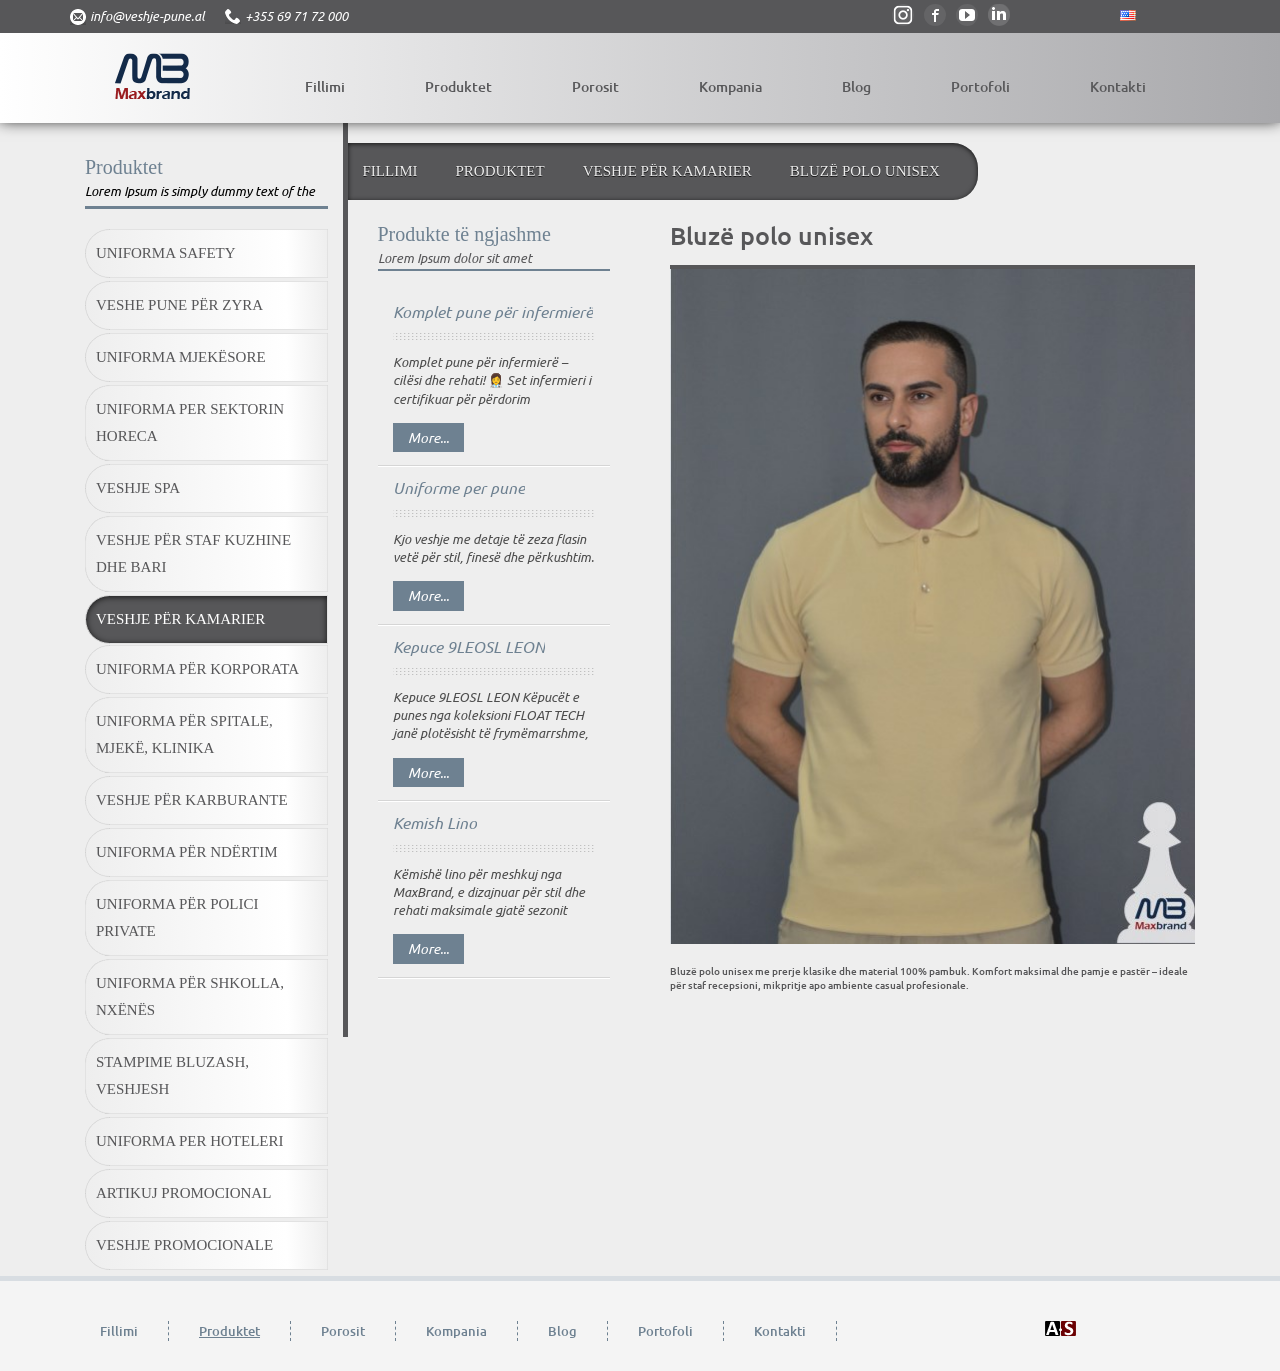 The height and width of the screenshot is (1371, 1280). Describe the element at coordinates (187, 852) in the screenshot. I see `Uniforma për ndërtim` at that location.